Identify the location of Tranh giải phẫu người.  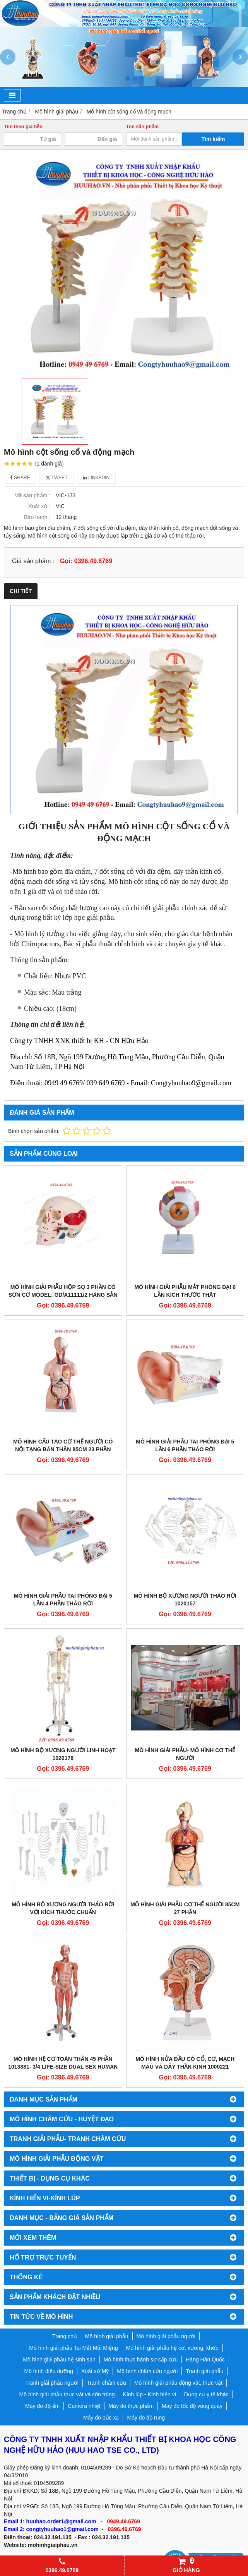
(52, 2383).